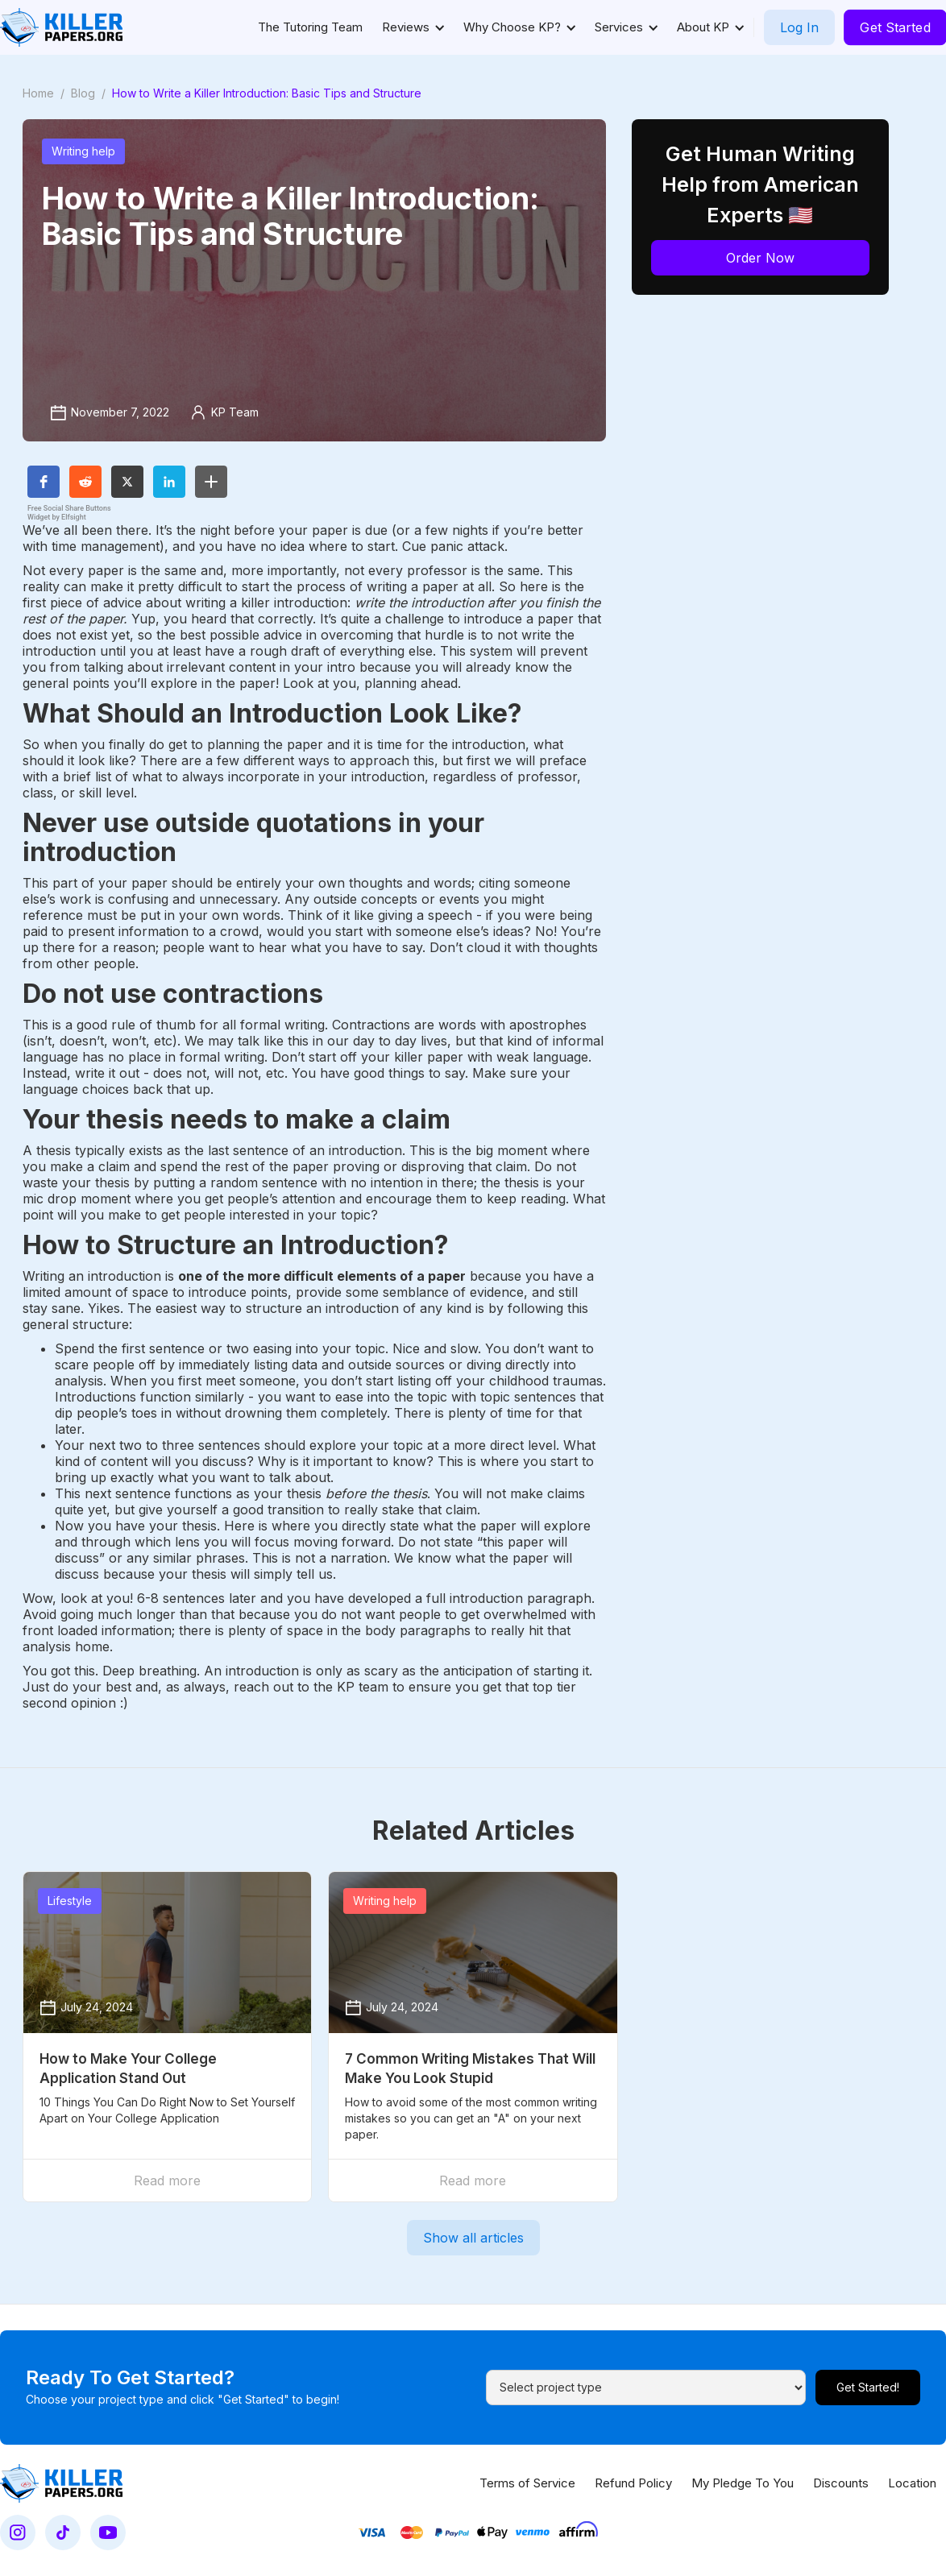 This screenshot has height=2576, width=946. I want to click on Log In, so click(799, 27).